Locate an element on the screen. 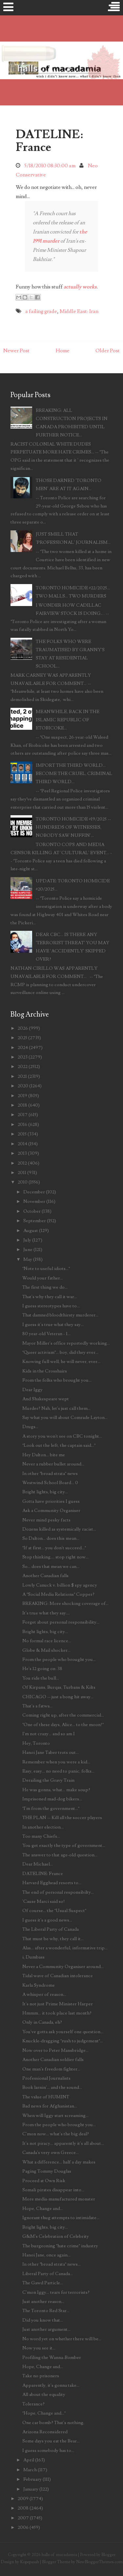 This screenshot has width=123, height=2576. Murder? Nah, let's just call them... is located at coordinates (56, 1408).